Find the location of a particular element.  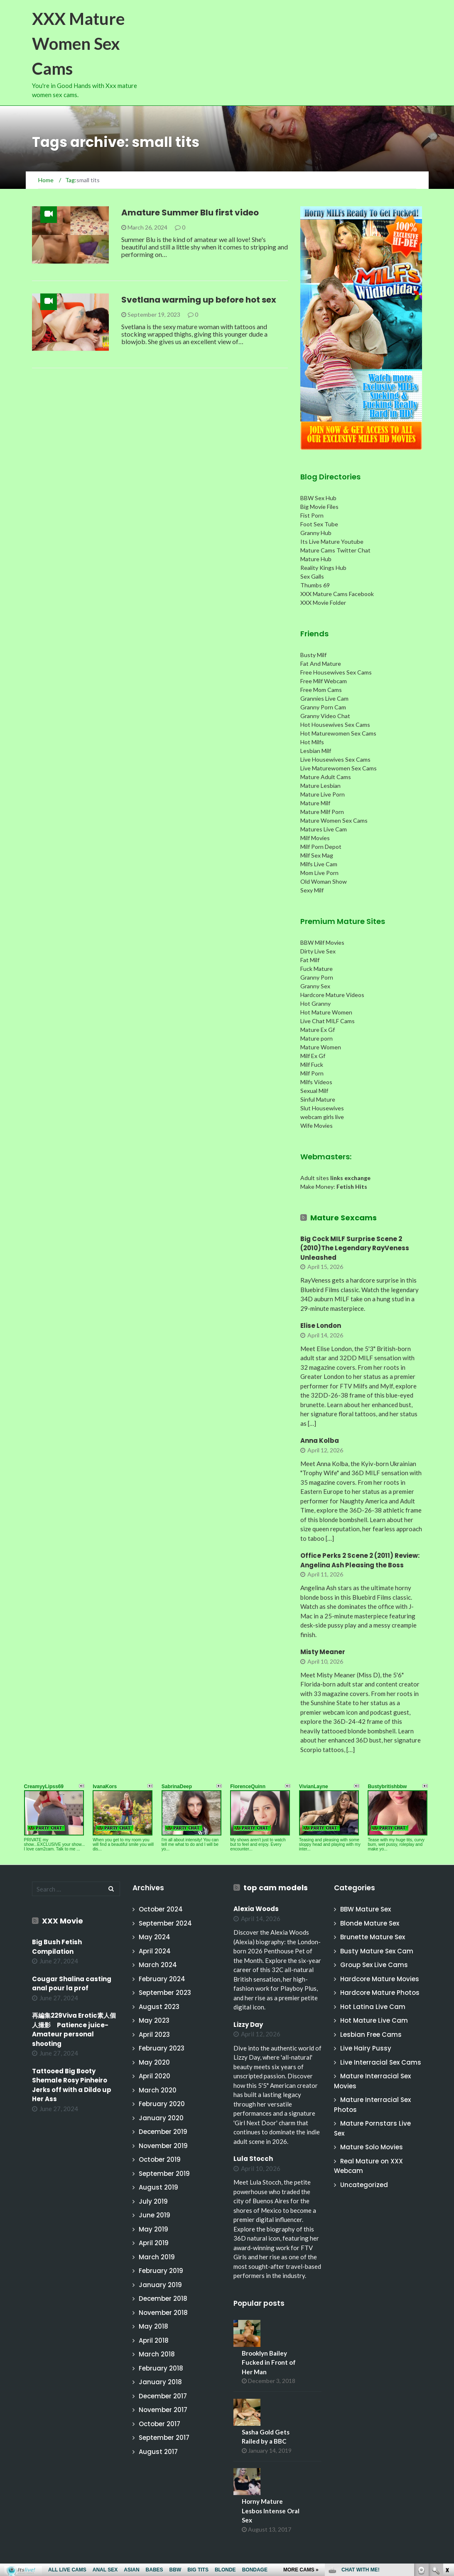

December 2019 is located at coordinates (163, 2131).